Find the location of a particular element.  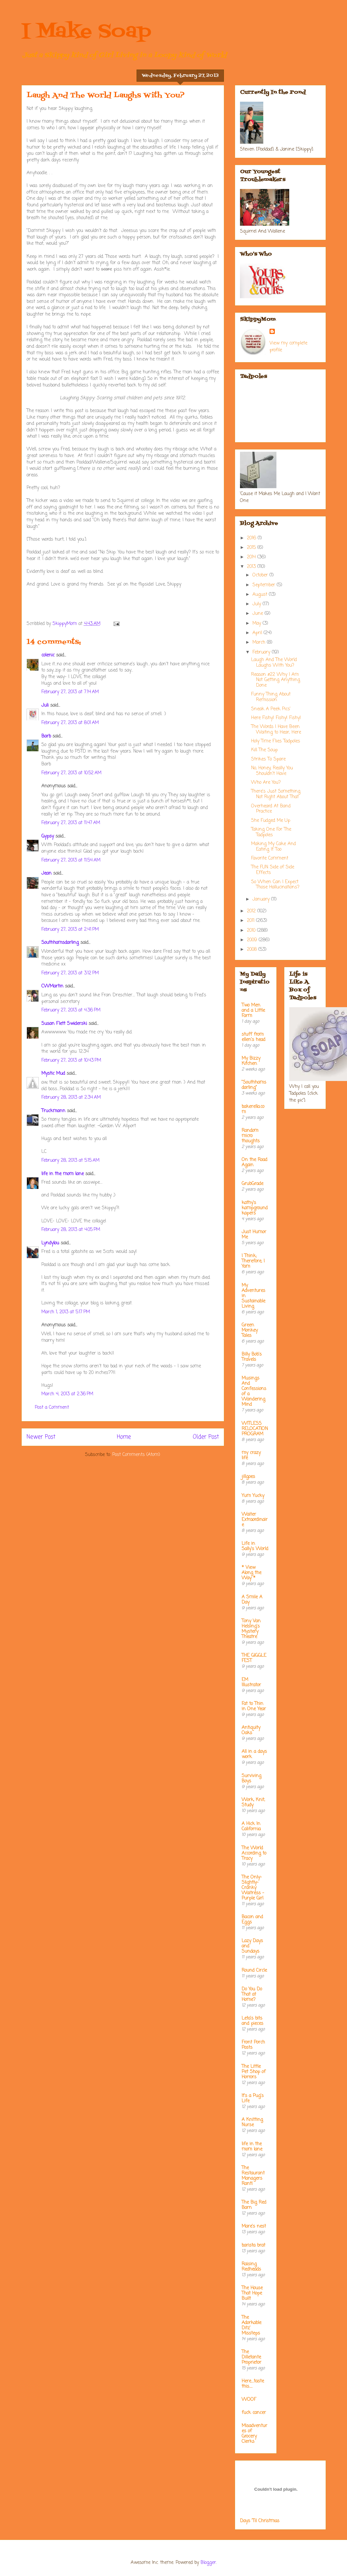

Random micro thoughts is located at coordinates (251, 1136).